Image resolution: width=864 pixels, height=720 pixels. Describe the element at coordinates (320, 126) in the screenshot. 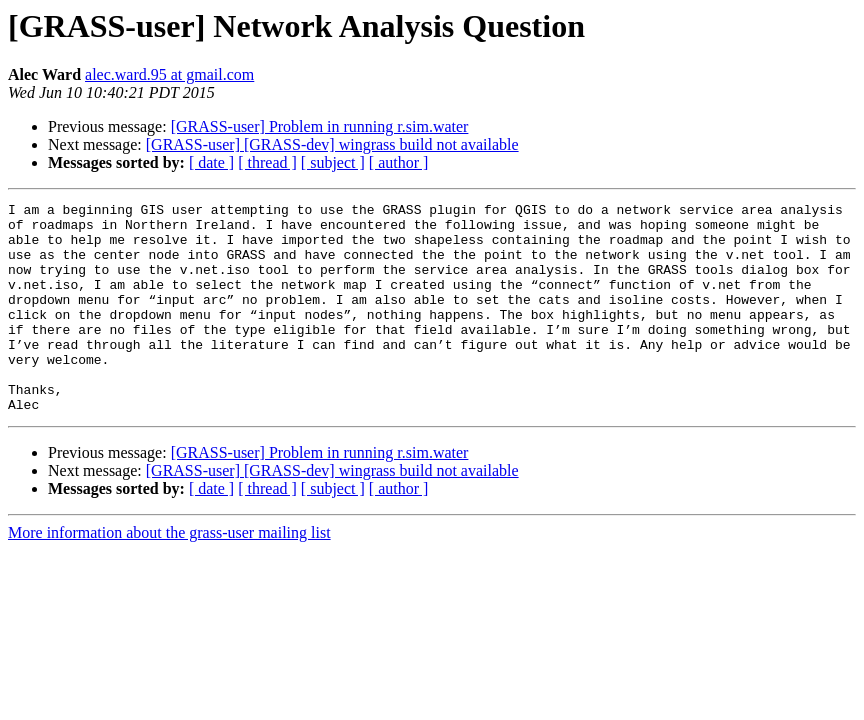

I see `[GRASS-user] Problem in running r.sim.water` at that location.